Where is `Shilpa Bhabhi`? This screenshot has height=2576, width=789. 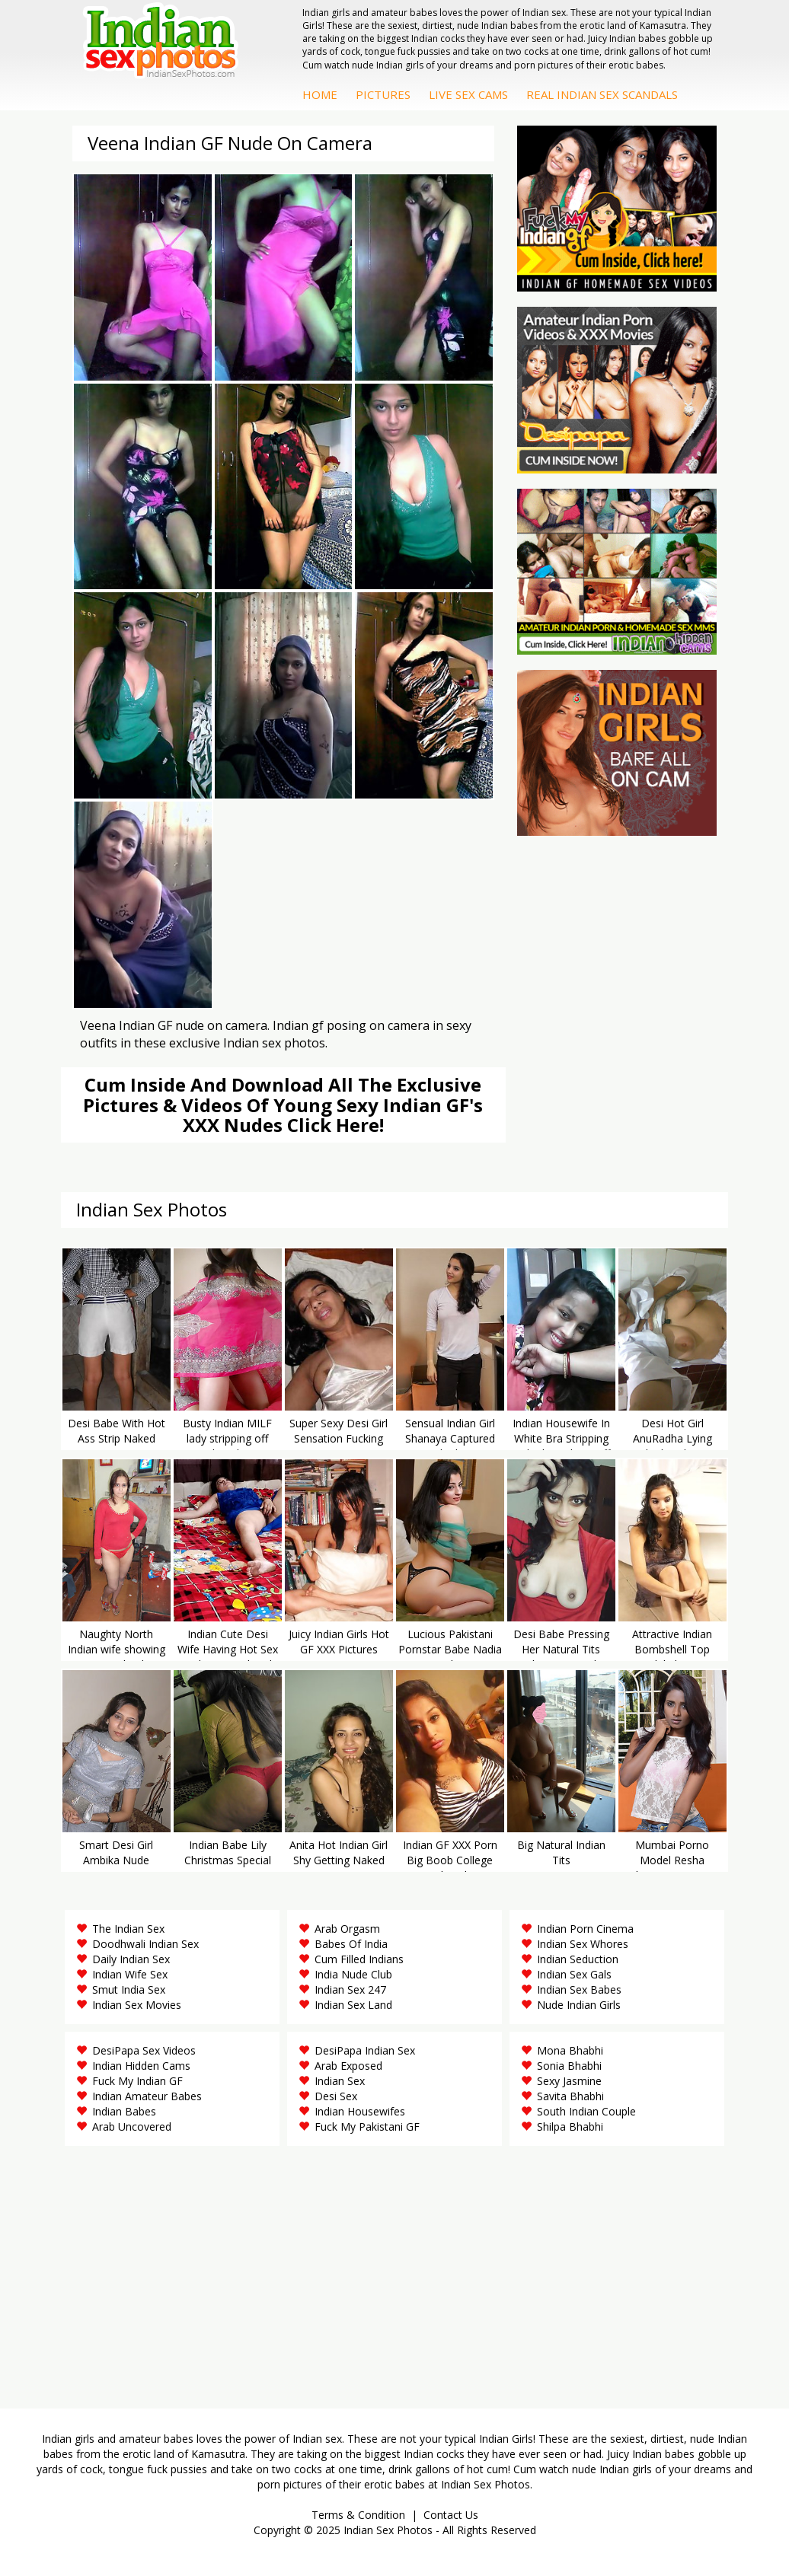 Shilpa Bhabhi is located at coordinates (570, 2126).